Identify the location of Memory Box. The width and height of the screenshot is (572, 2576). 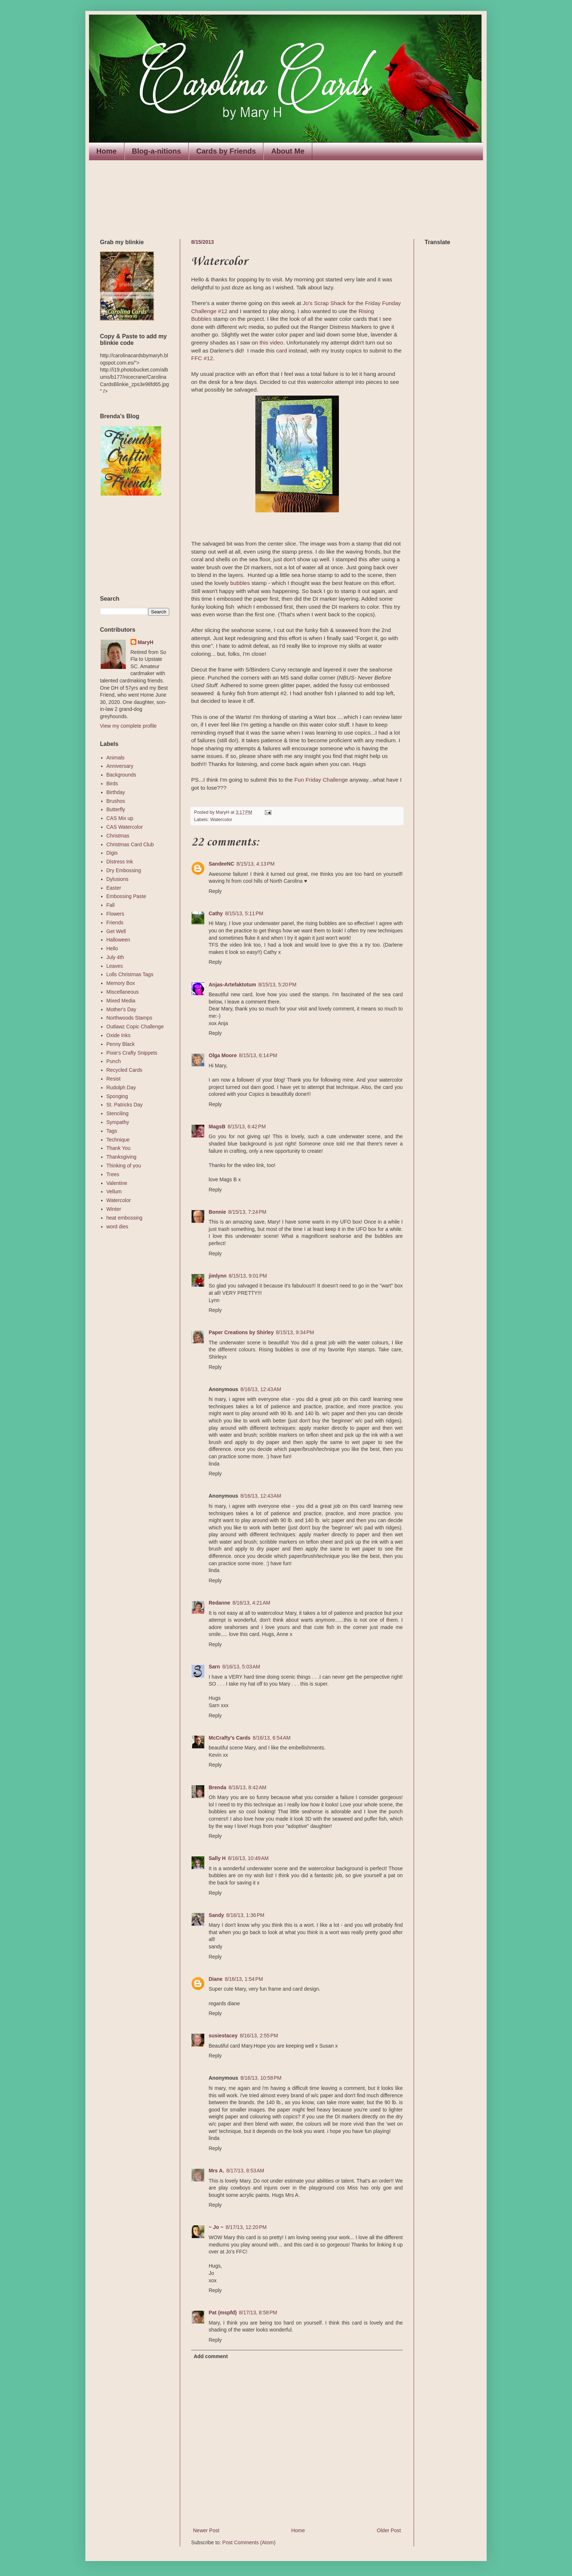
(121, 983).